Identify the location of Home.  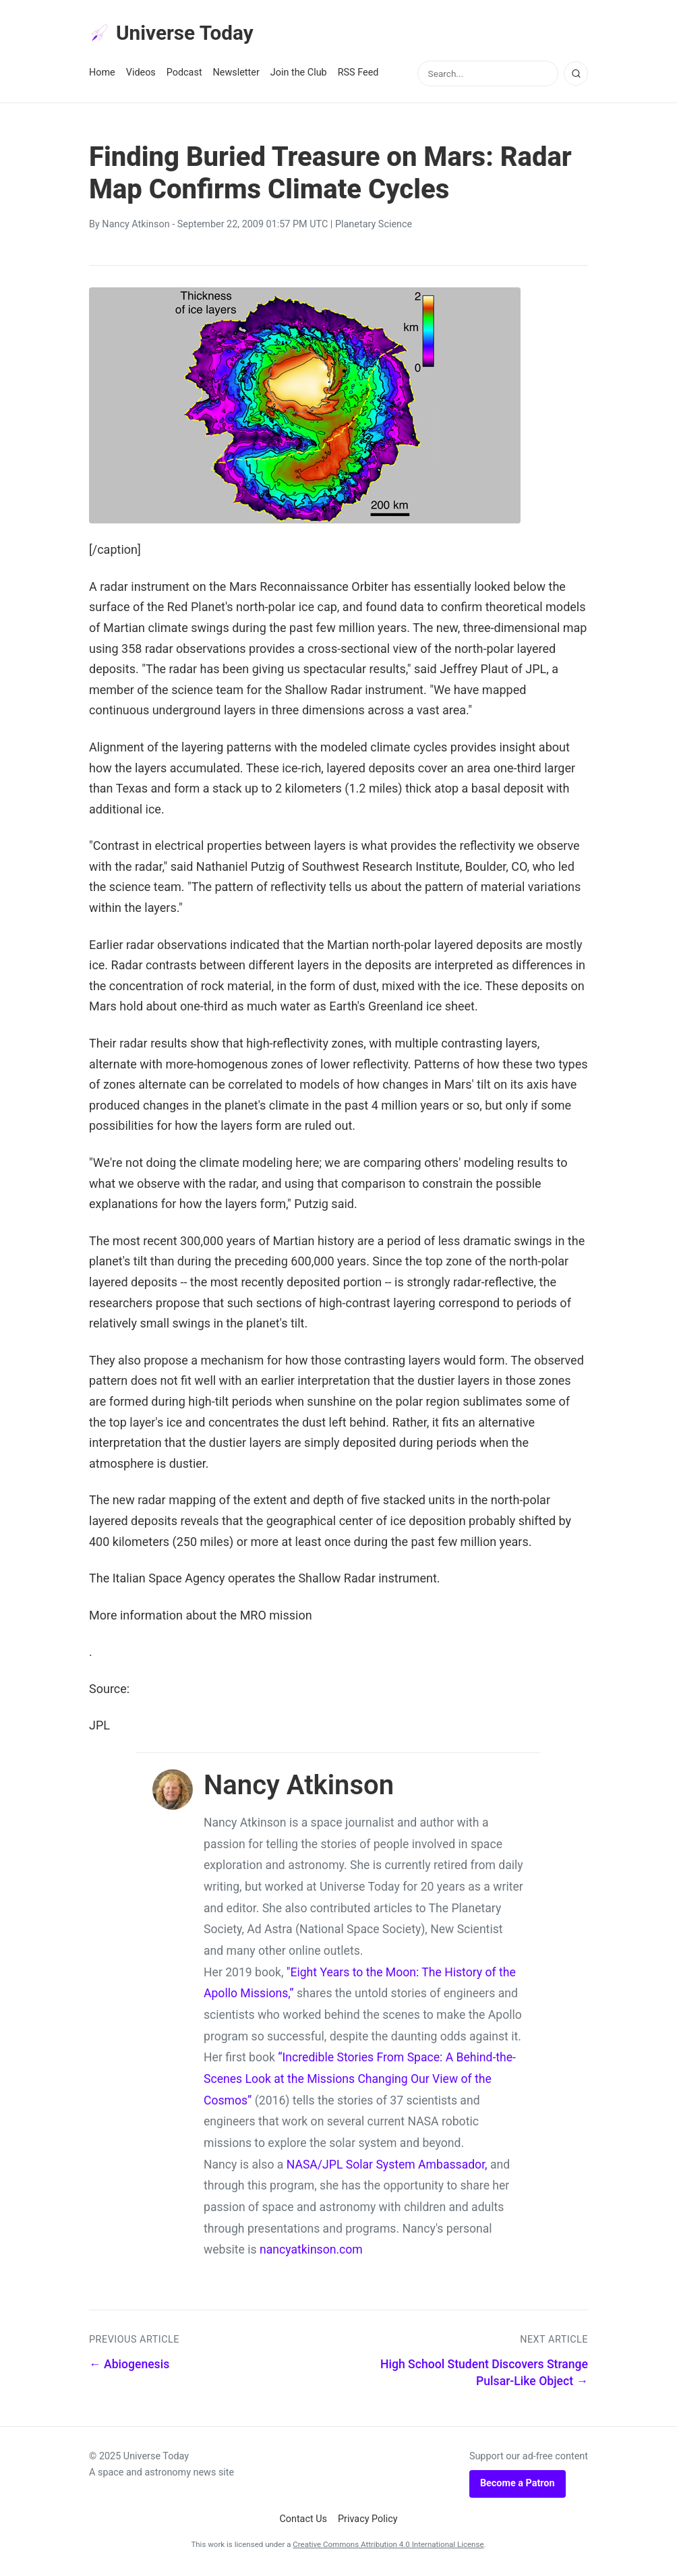
(102, 75).